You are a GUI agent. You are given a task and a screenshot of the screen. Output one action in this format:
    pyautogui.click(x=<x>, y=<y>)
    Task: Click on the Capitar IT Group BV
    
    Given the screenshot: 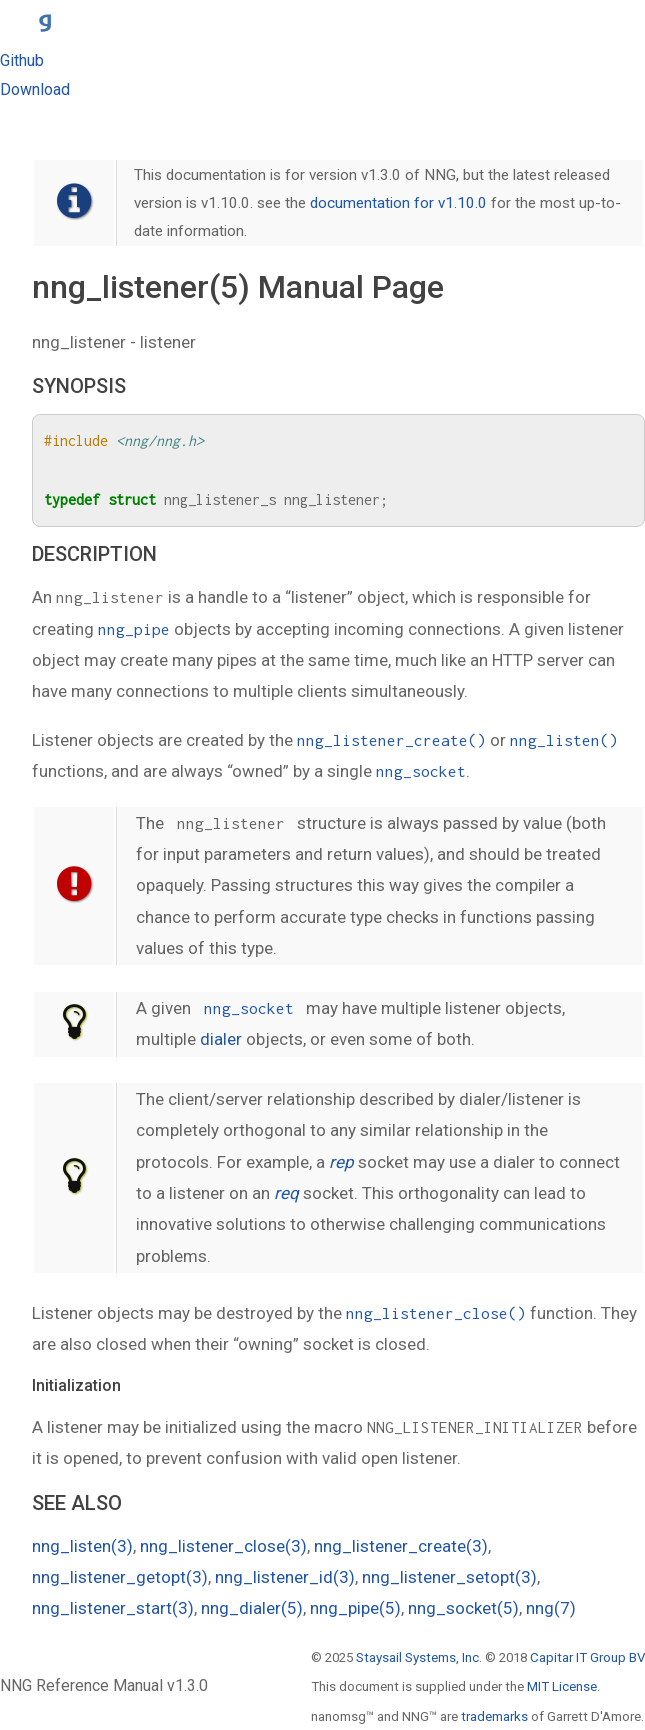 What is the action you would take?
    pyautogui.click(x=587, y=1657)
    